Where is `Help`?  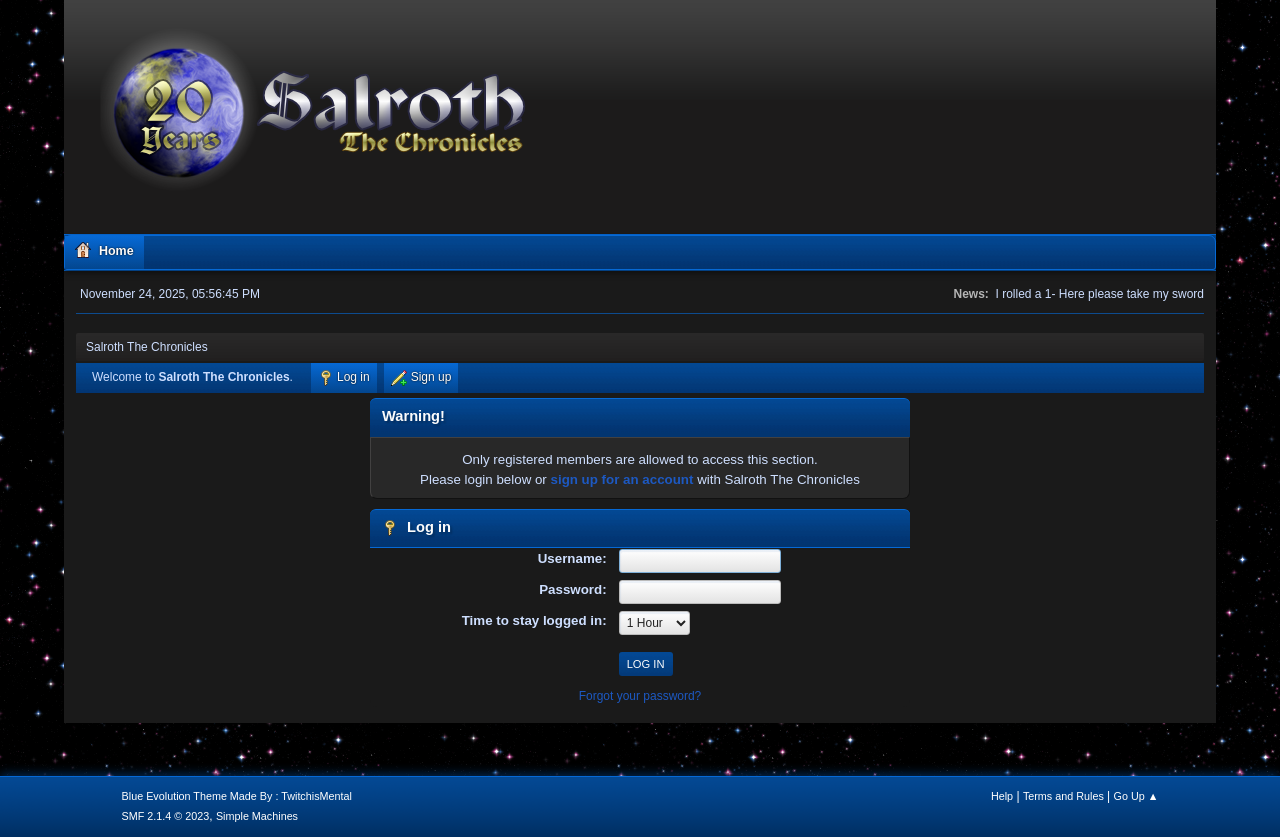
Help is located at coordinates (1002, 796).